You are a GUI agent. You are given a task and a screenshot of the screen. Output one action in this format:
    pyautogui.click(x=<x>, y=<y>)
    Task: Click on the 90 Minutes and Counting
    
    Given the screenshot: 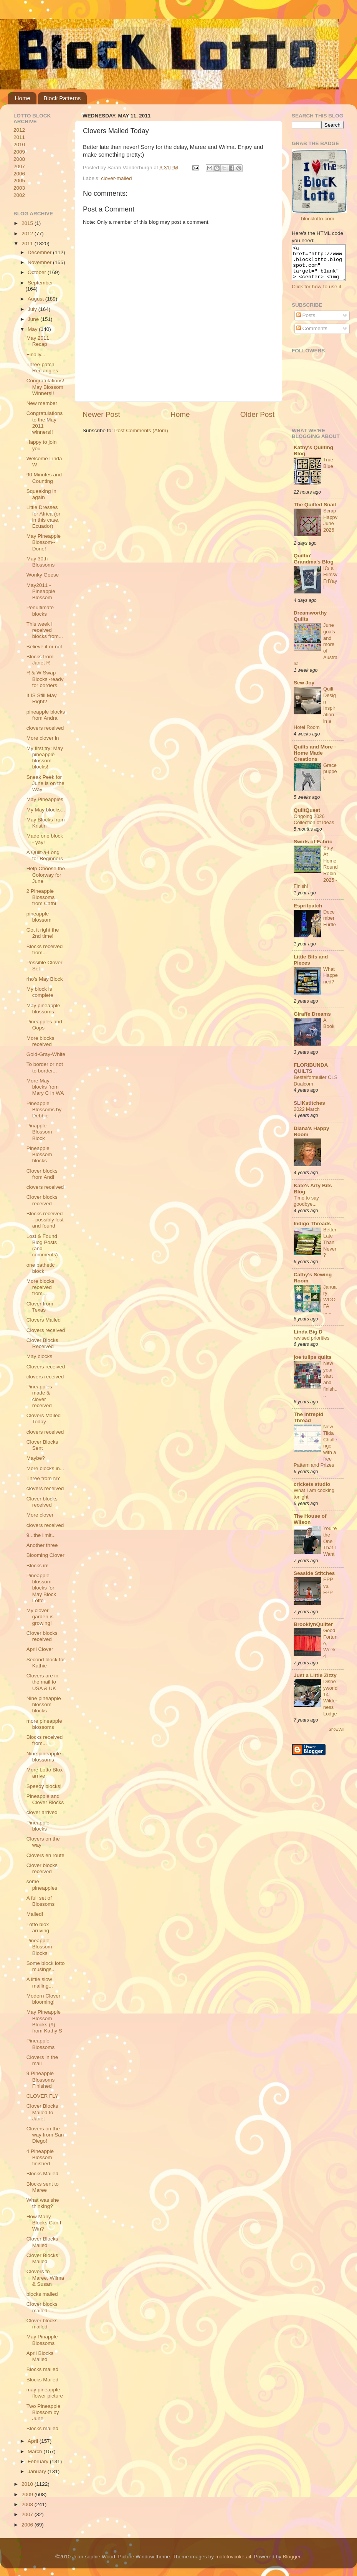 What is the action you would take?
    pyautogui.click(x=44, y=478)
    